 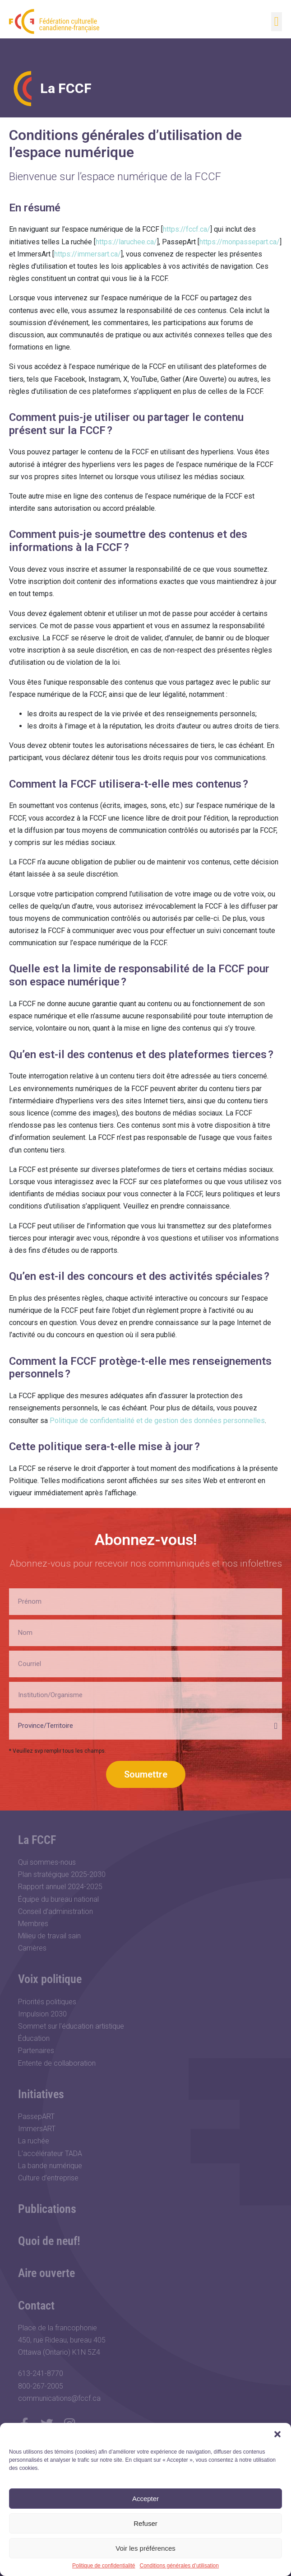 What do you see at coordinates (277, 2434) in the screenshot?
I see `[button]` at bounding box center [277, 2434].